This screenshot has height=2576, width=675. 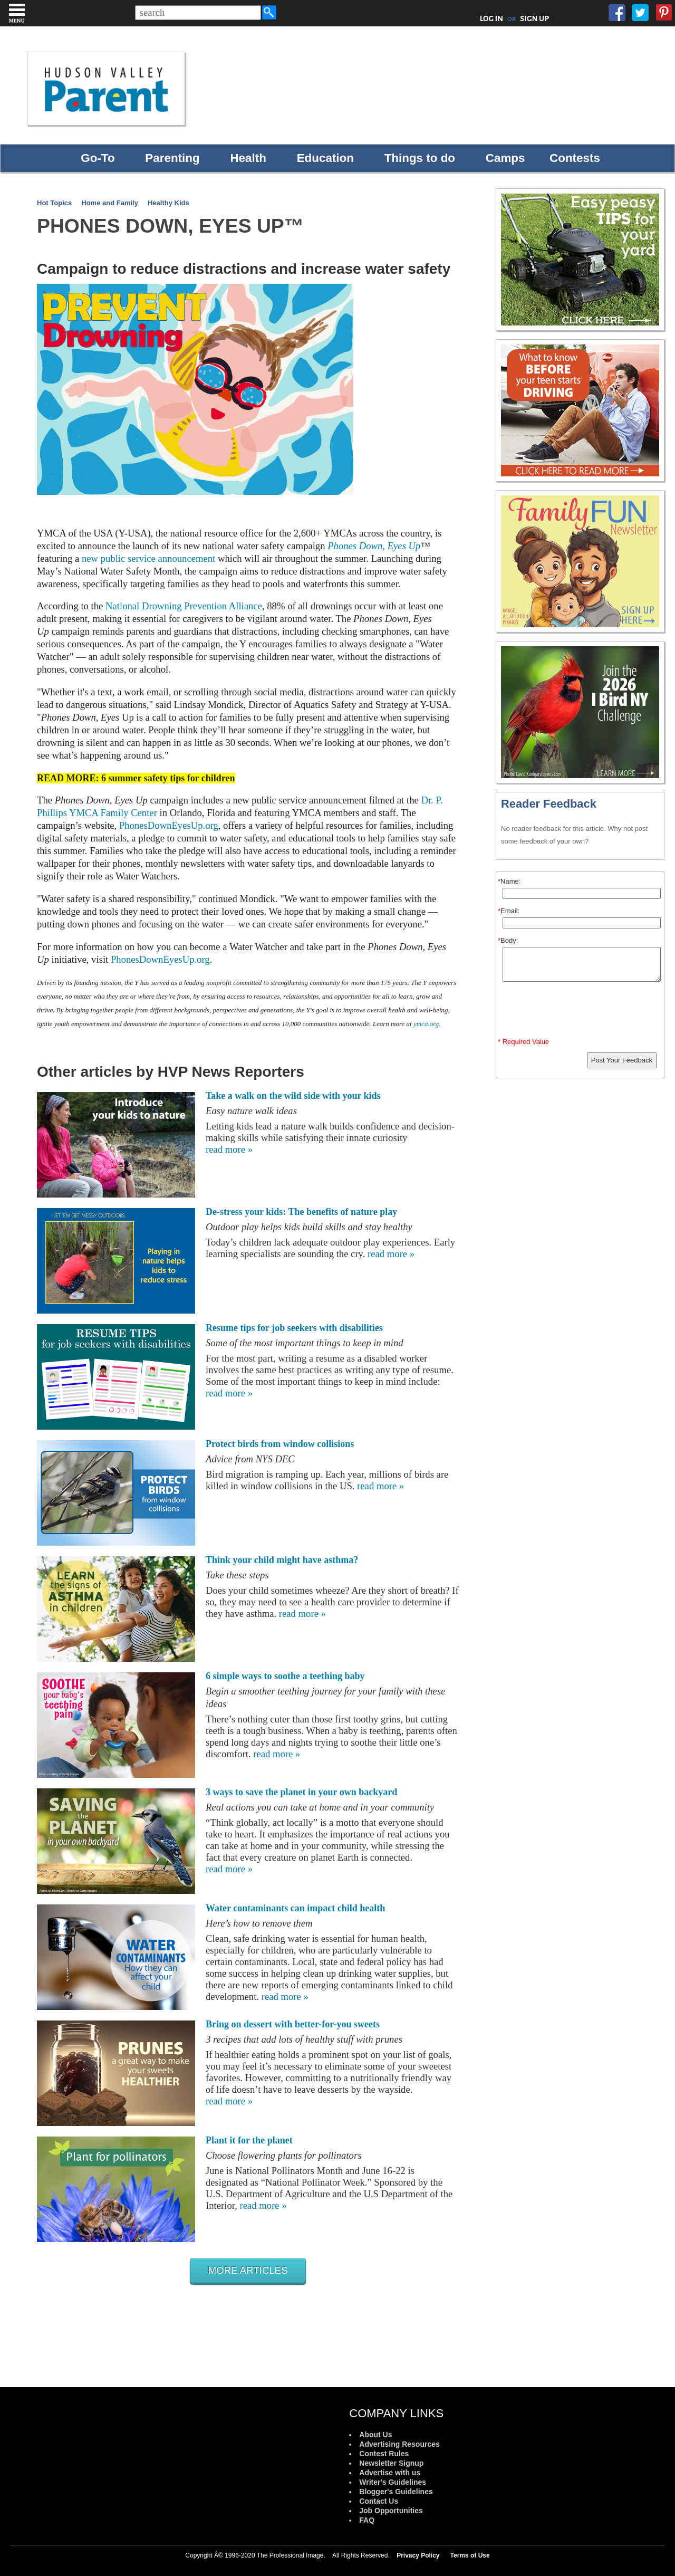 What do you see at coordinates (183, 605) in the screenshot?
I see `National Drowning Prevention Alliance` at bounding box center [183, 605].